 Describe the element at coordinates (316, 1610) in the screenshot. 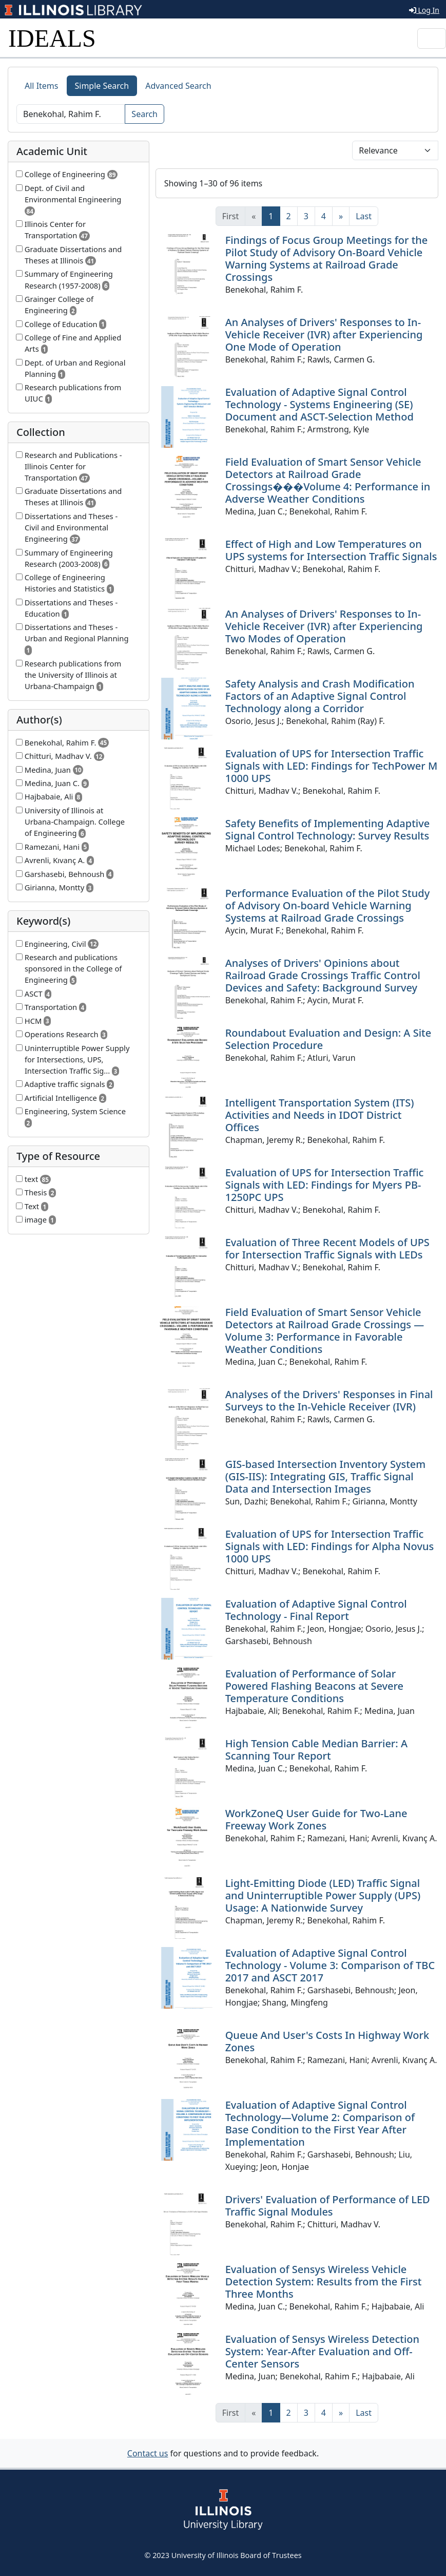

I see `Evaluation of Adaptive Signal Control Technology - Final Report` at that location.